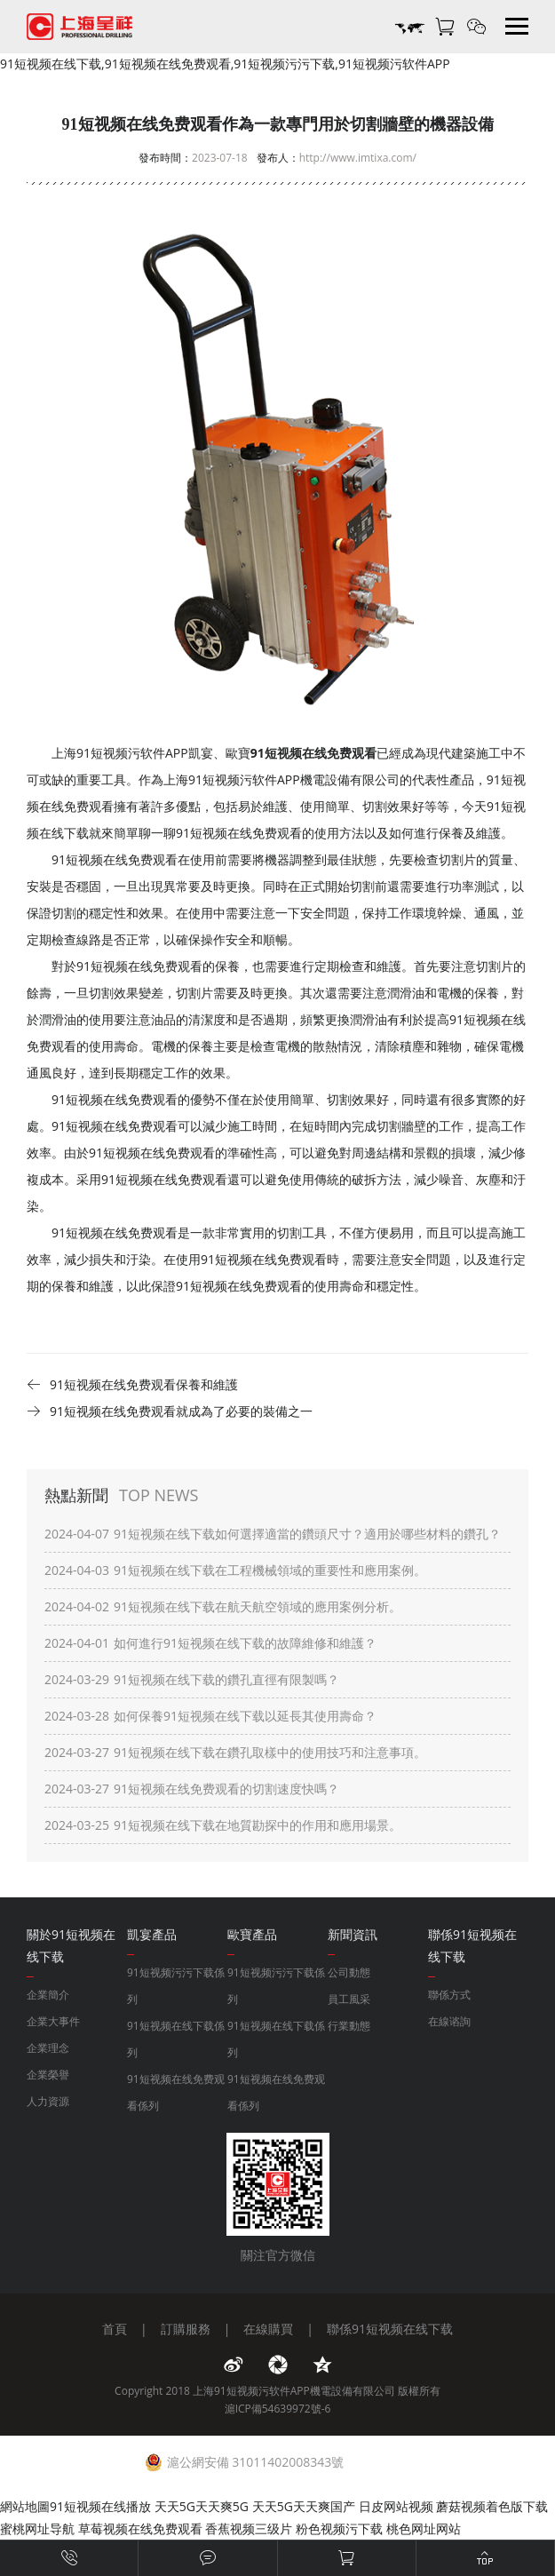  I want to click on 員工風采, so click(349, 1999).